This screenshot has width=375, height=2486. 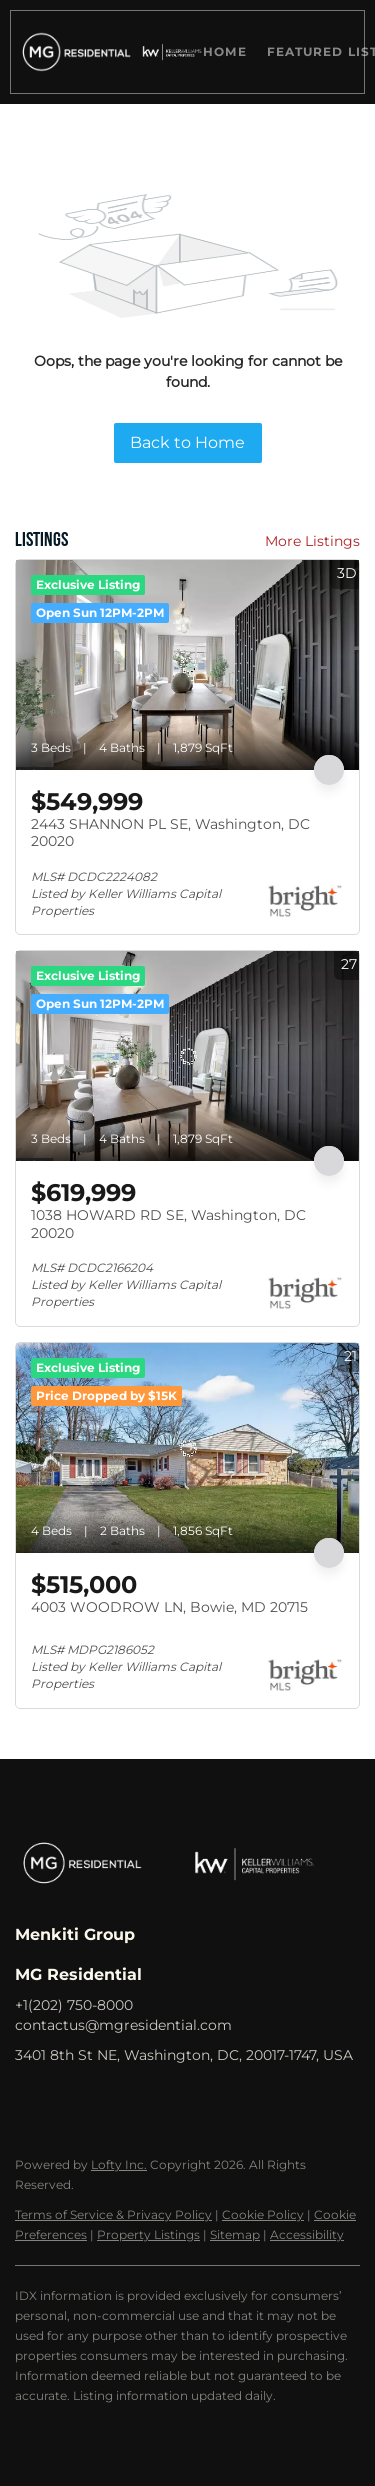 I want to click on Property Listings, so click(x=148, y=2234).